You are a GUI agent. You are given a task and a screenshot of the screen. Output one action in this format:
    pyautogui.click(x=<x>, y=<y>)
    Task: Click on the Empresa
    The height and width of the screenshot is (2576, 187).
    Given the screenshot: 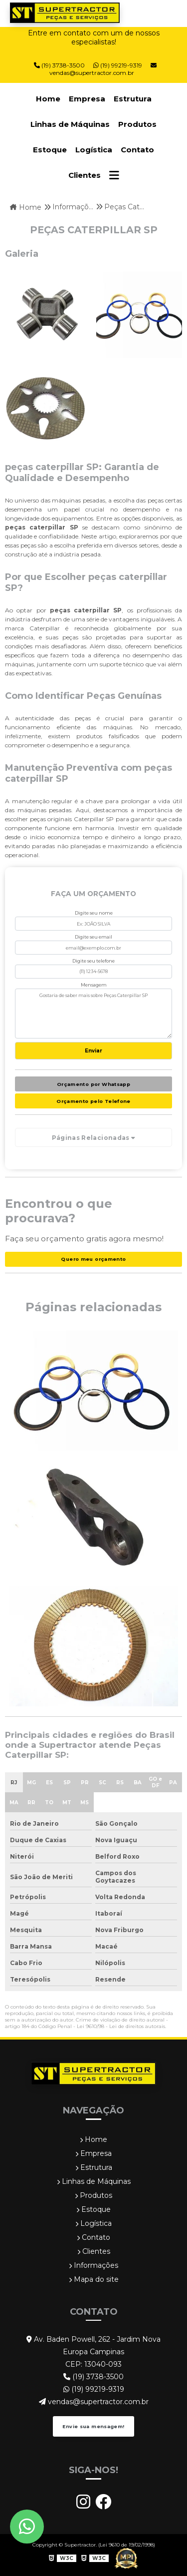 What is the action you would take?
    pyautogui.click(x=87, y=98)
    